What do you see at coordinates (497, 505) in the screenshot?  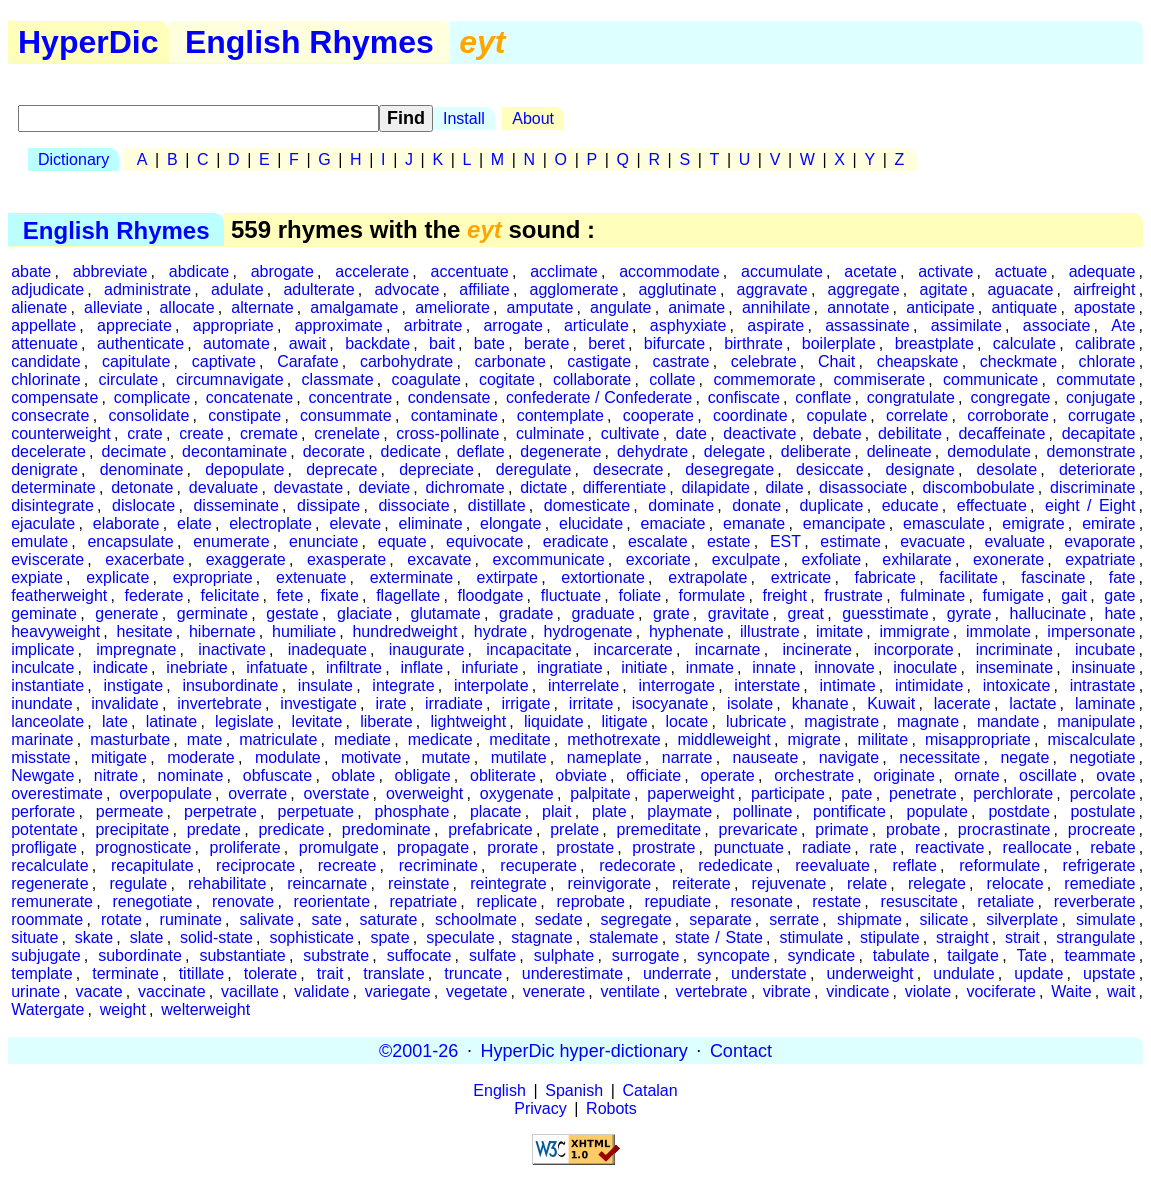 I see `distillate` at bounding box center [497, 505].